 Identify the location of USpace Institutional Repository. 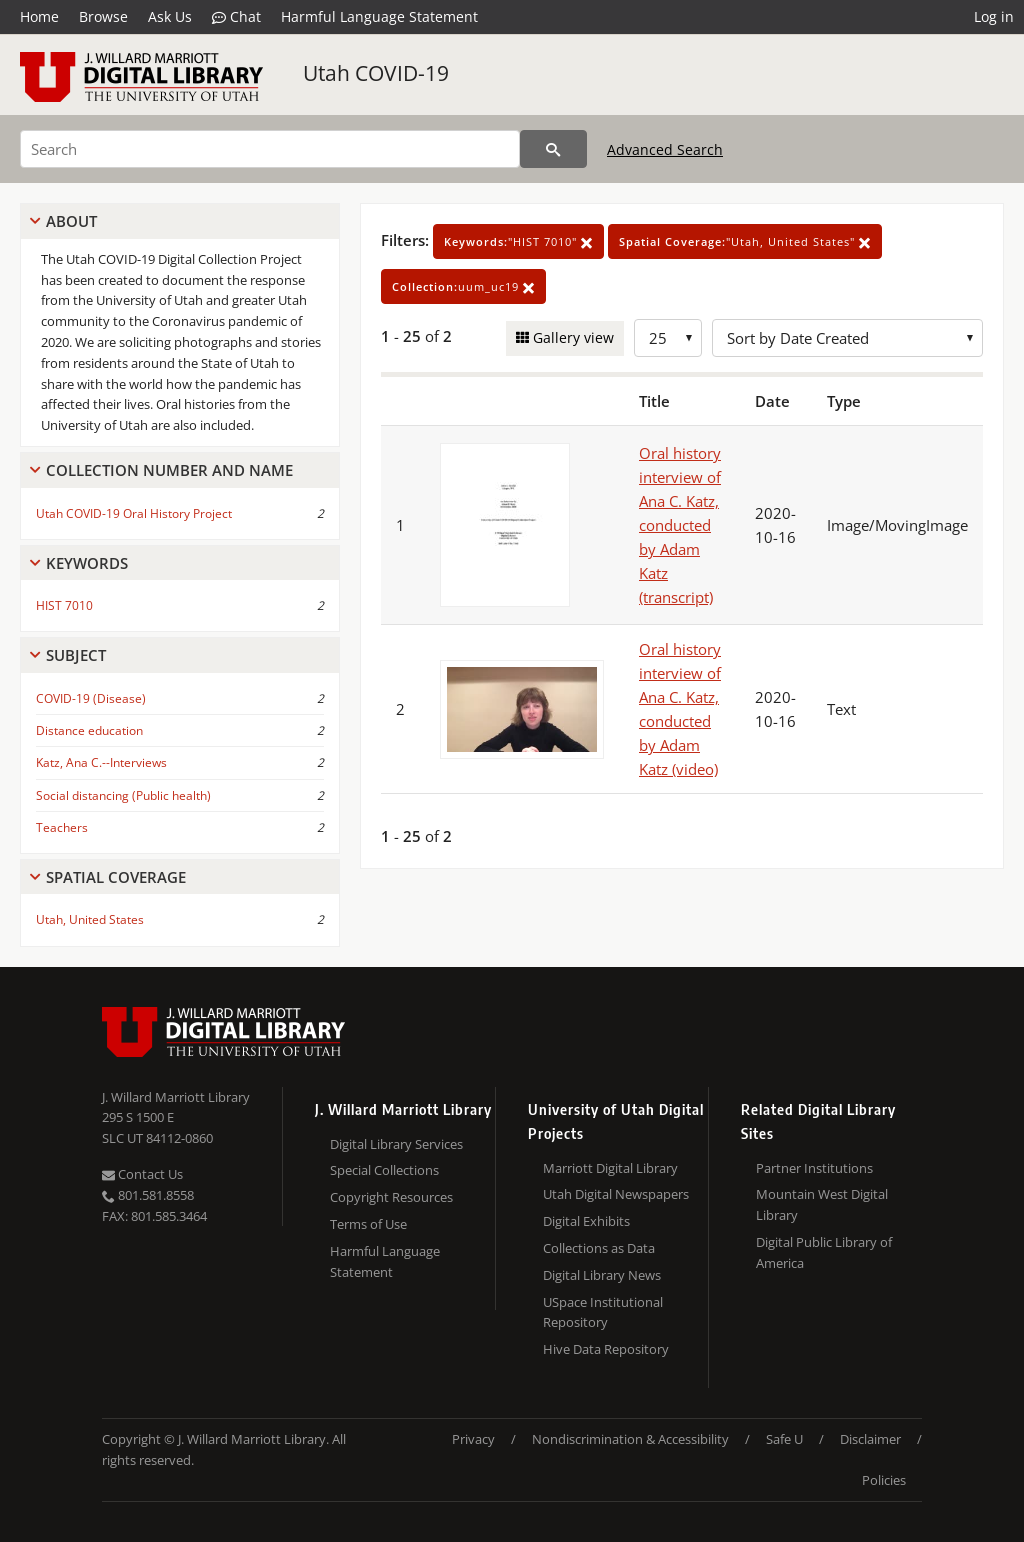
(603, 1312).